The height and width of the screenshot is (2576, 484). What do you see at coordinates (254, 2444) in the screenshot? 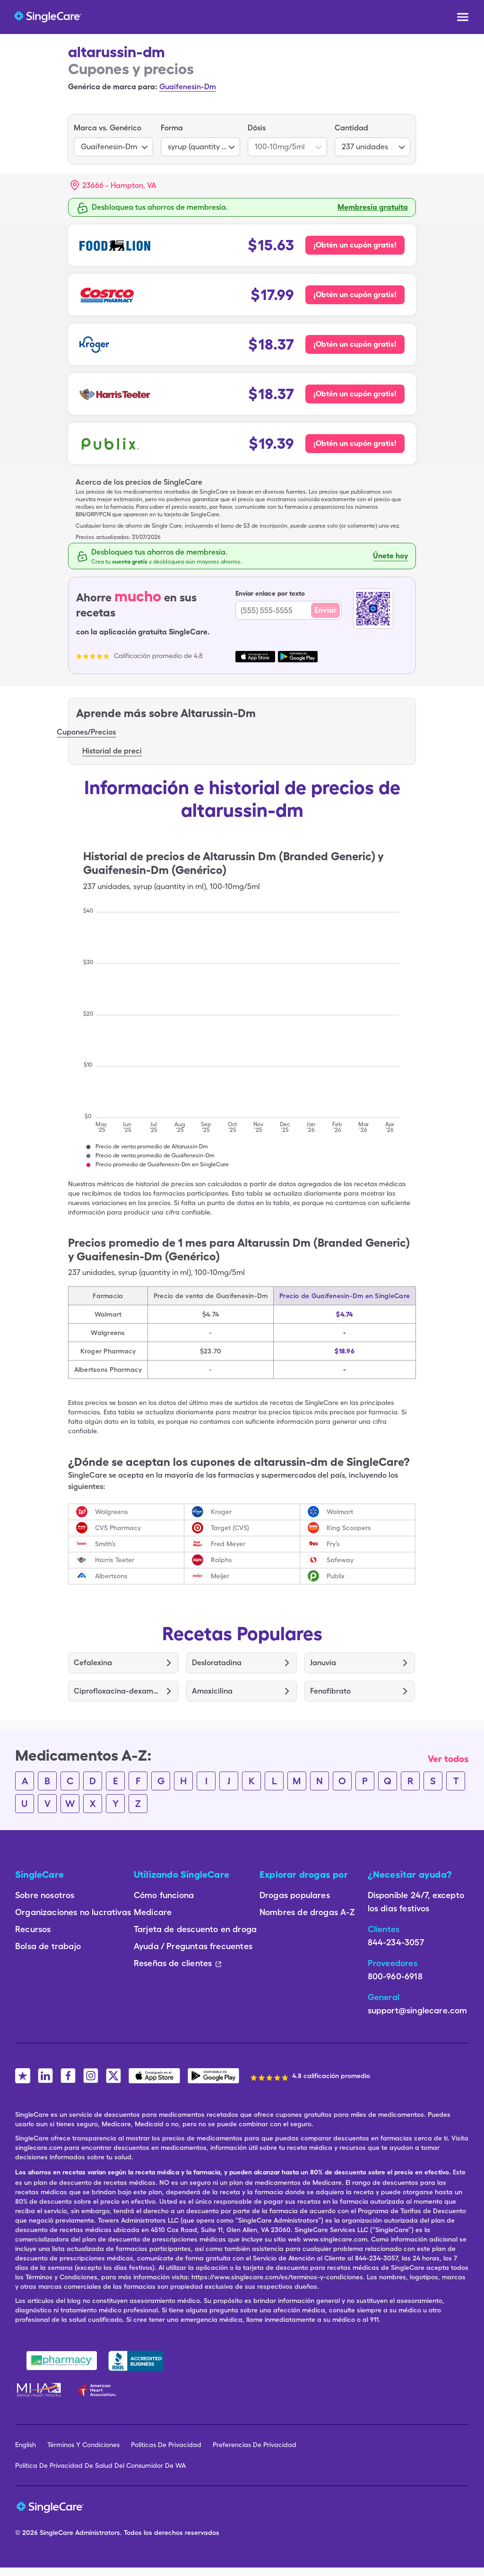
I see `Preferencias De Privacidad` at bounding box center [254, 2444].